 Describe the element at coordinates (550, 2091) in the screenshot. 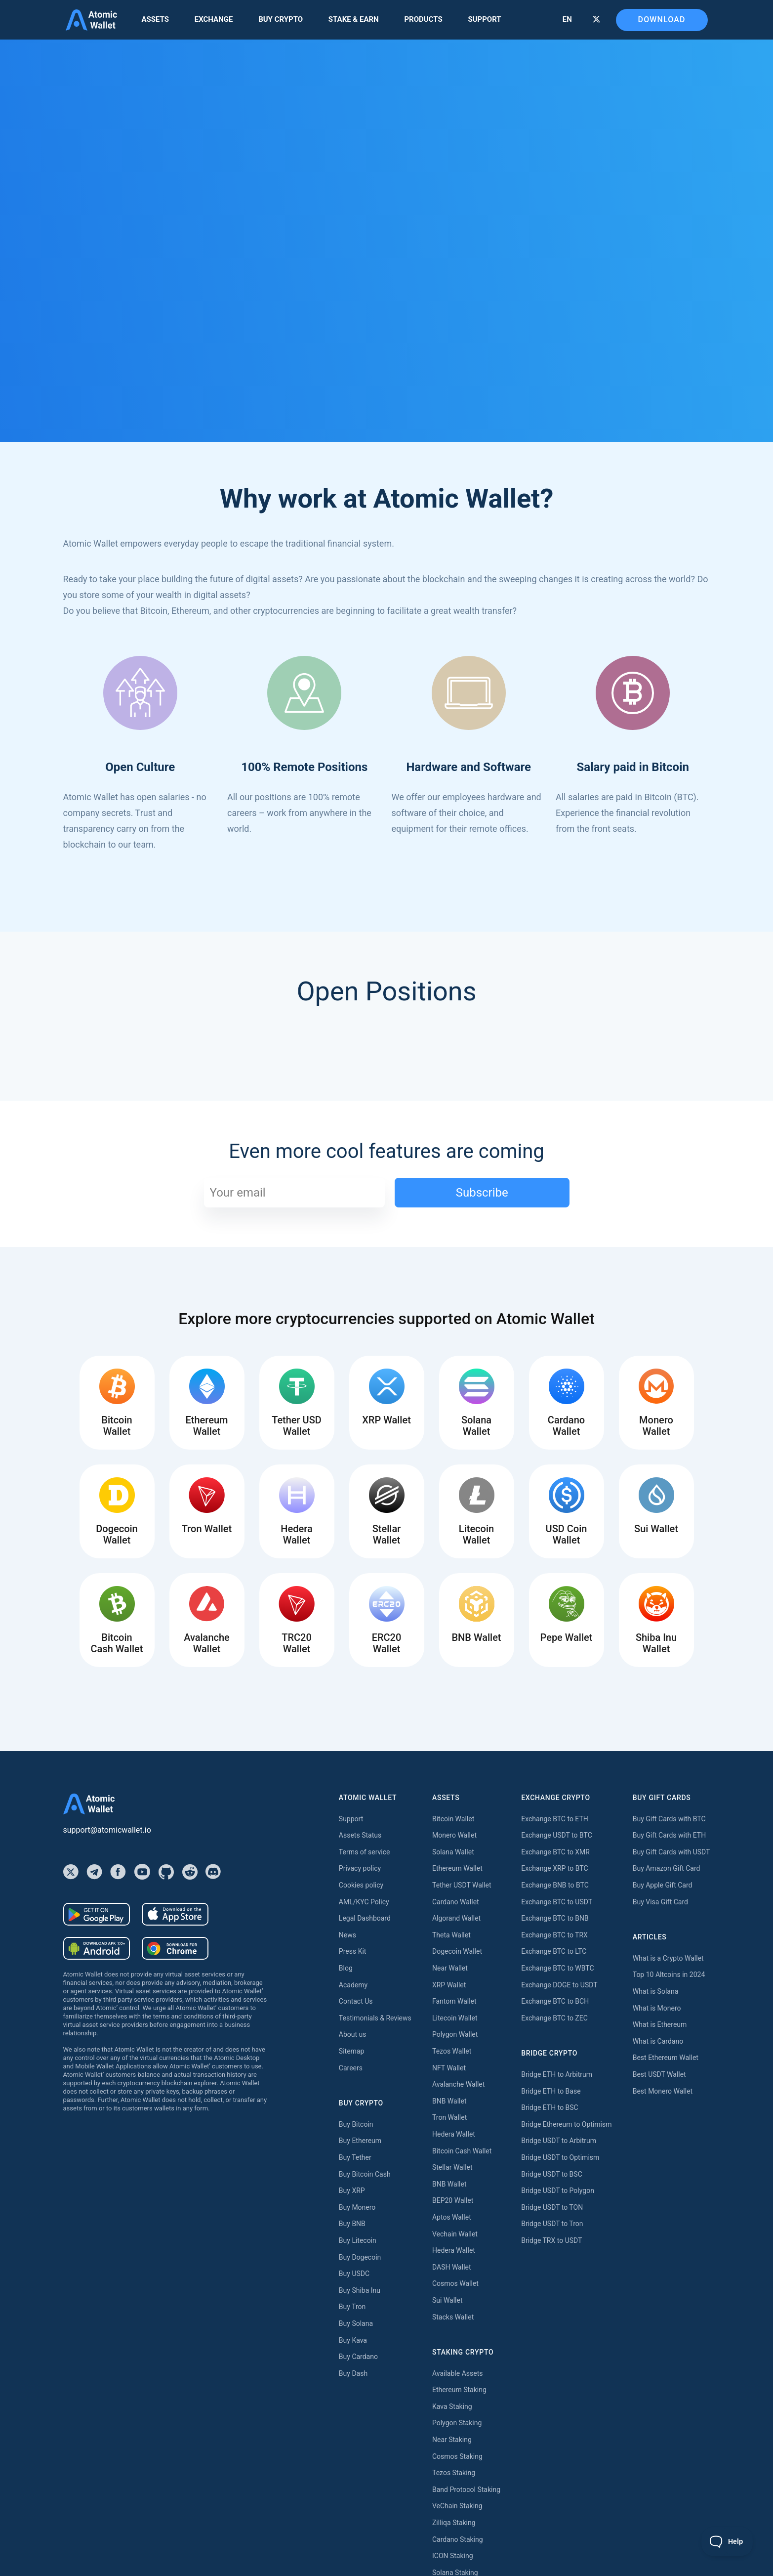

I see `Bridge ETH to Base` at that location.